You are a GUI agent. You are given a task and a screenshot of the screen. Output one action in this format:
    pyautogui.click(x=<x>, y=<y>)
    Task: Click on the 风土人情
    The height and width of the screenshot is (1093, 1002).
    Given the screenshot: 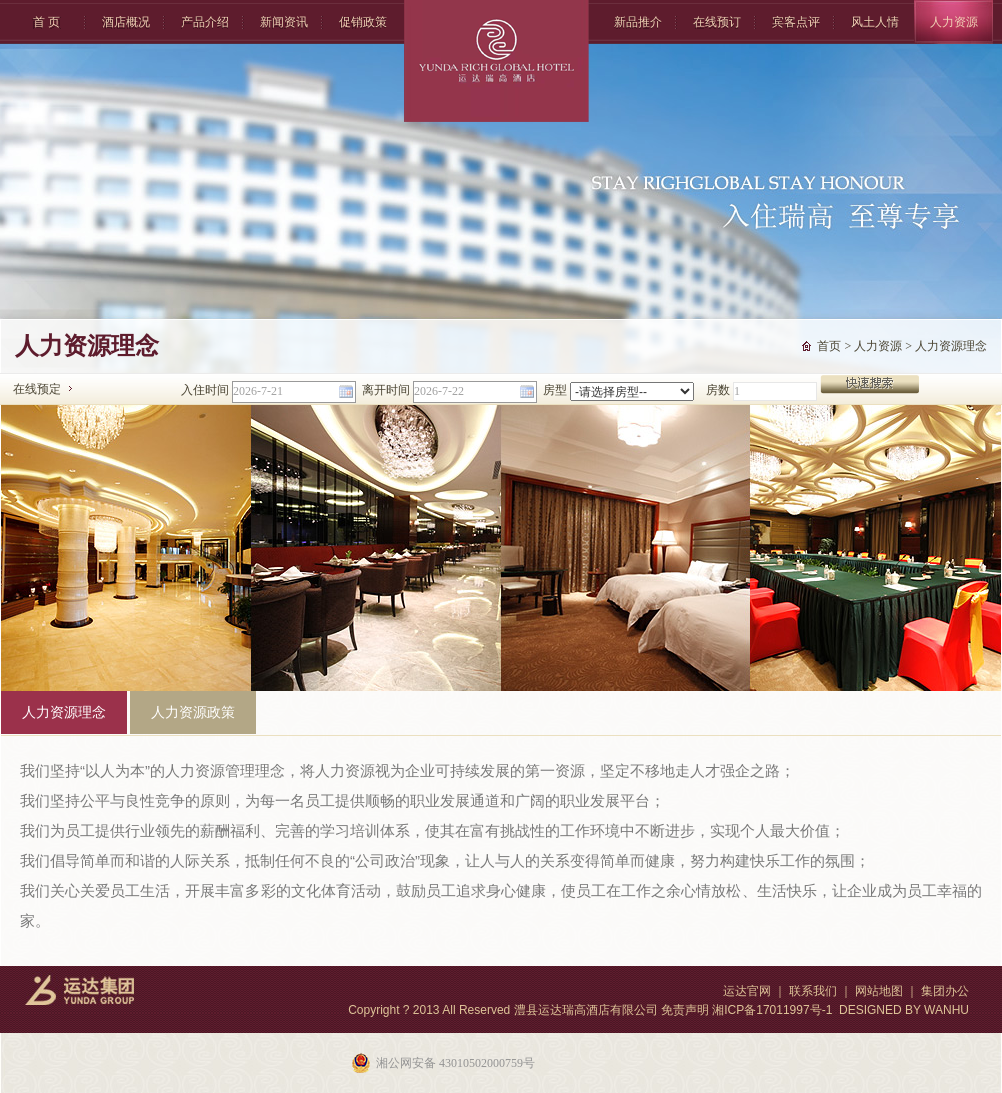 What is the action you would take?
    pyautogui.click(x=875, y=22)
    